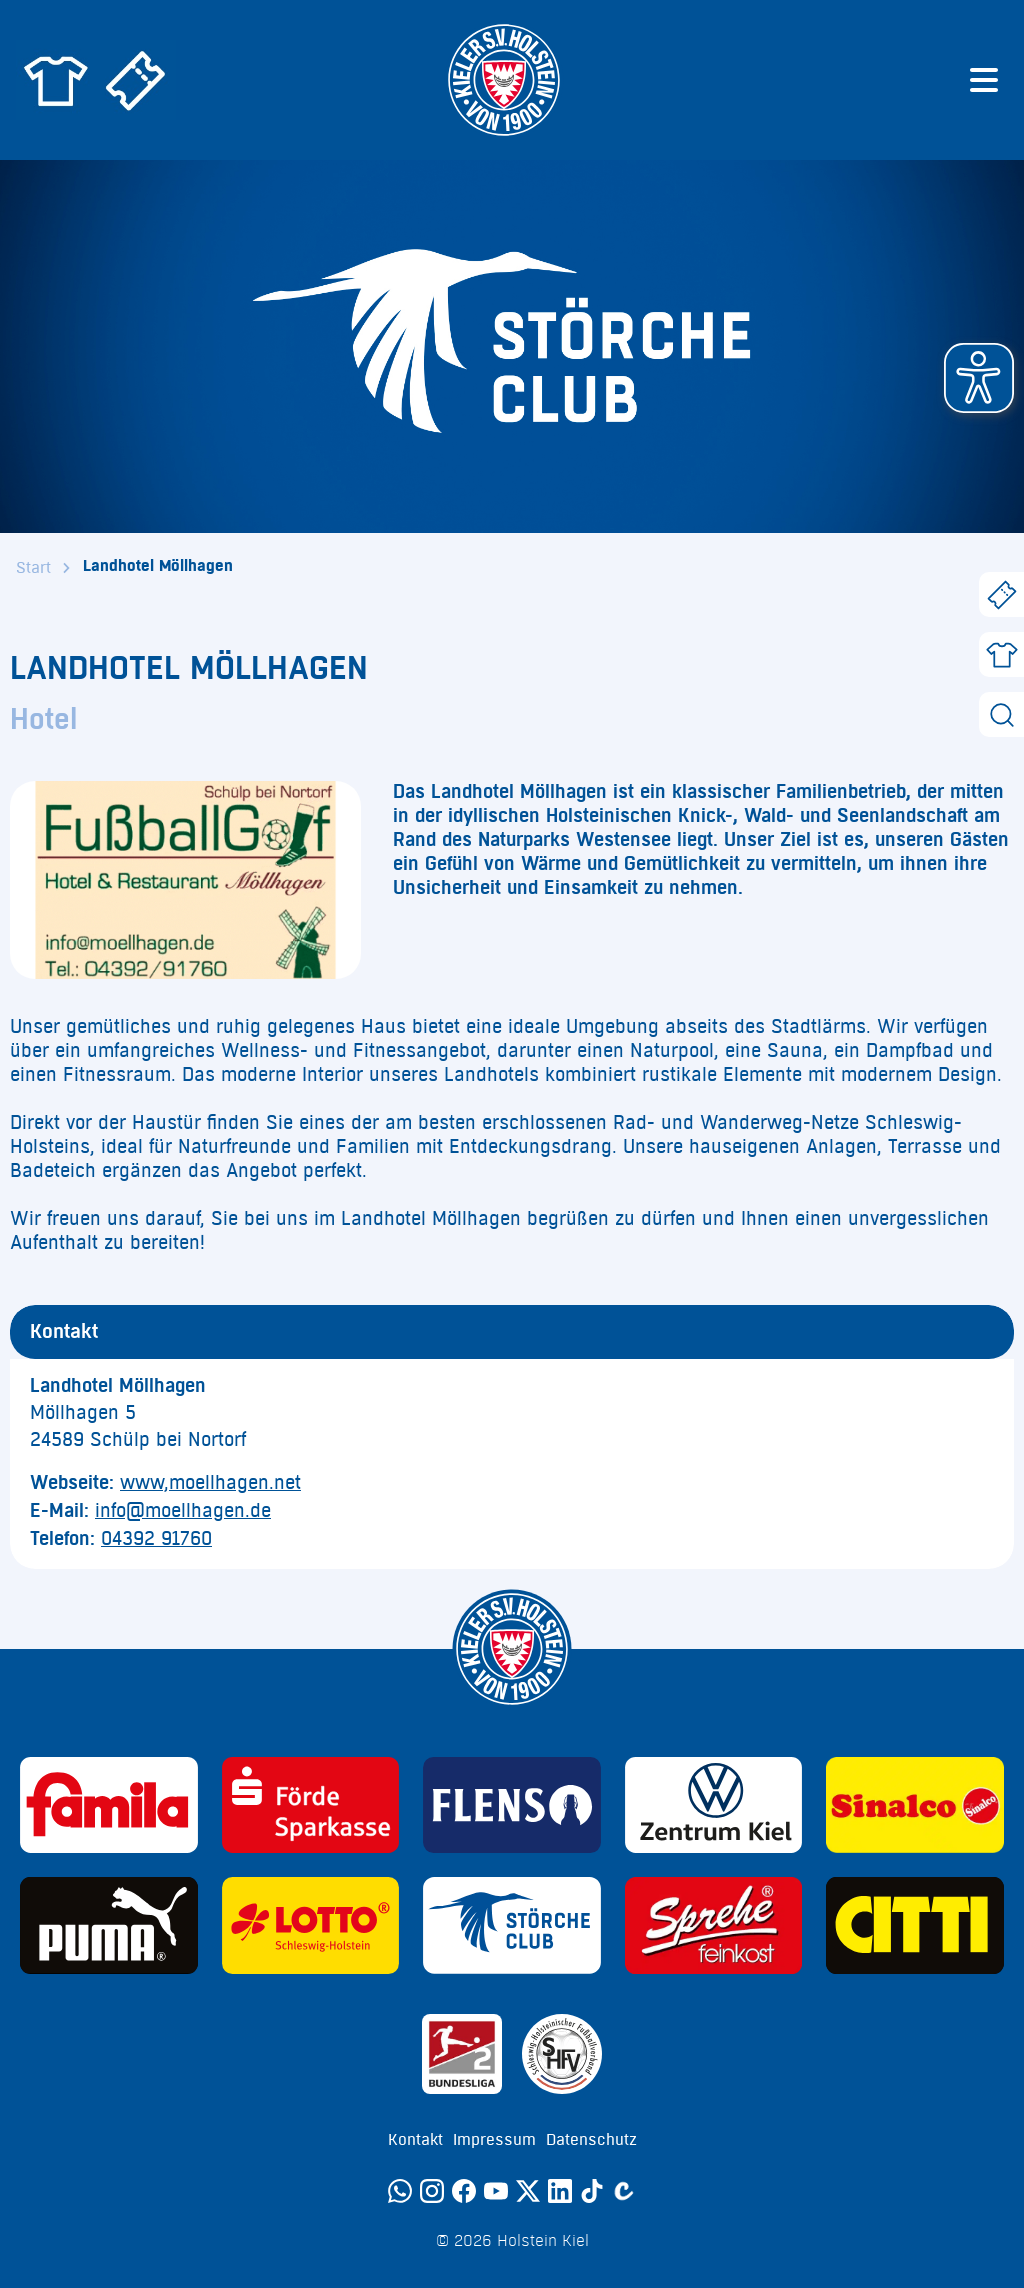 Image resolution: width=1024 pixels, height=2288 pixels. Describe the element at coordinates (432, 2191) in the screenshot. I see `[Instagram]` at that location.